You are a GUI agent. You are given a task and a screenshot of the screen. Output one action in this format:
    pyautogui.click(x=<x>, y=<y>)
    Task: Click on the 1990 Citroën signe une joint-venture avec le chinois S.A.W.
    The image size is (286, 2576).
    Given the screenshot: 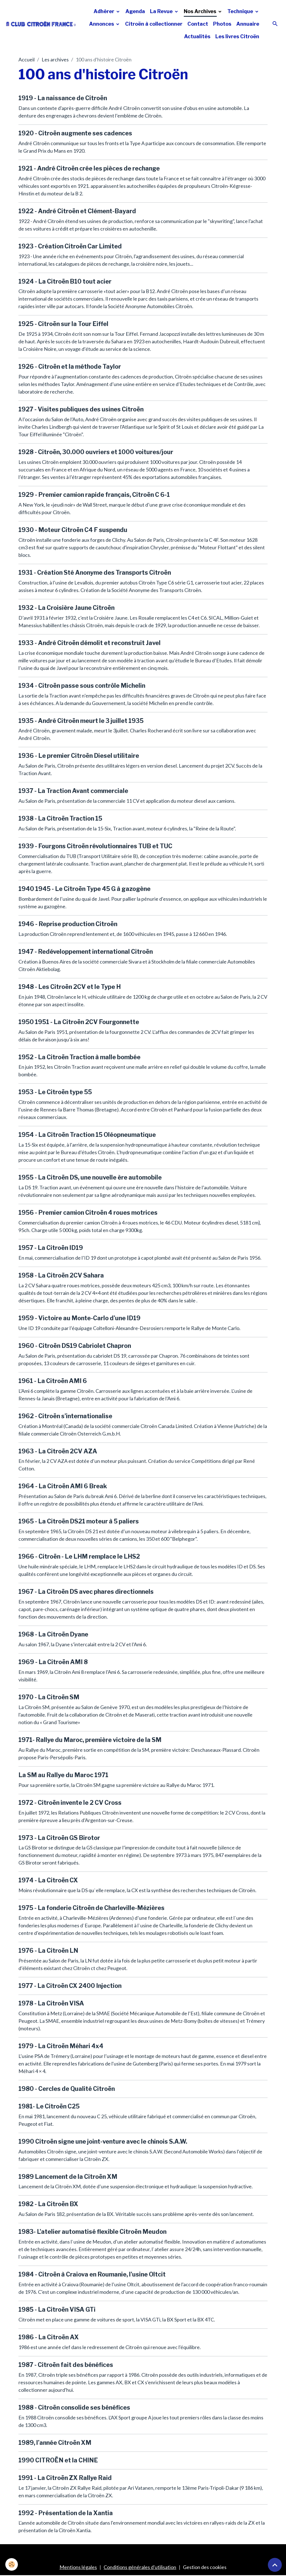 What is the action you would take?
    pyautogui.click(x=102, y=2141)
    